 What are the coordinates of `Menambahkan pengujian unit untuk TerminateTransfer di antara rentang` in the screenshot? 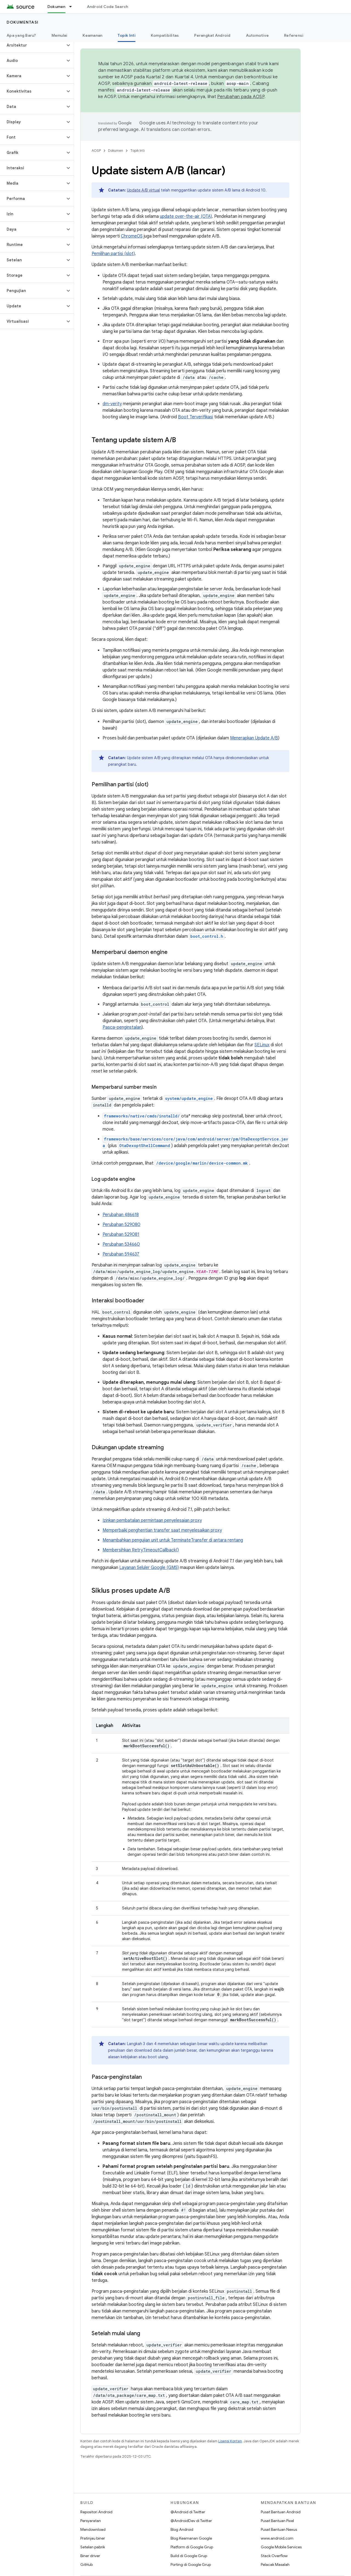 It's located at (173, 1540).